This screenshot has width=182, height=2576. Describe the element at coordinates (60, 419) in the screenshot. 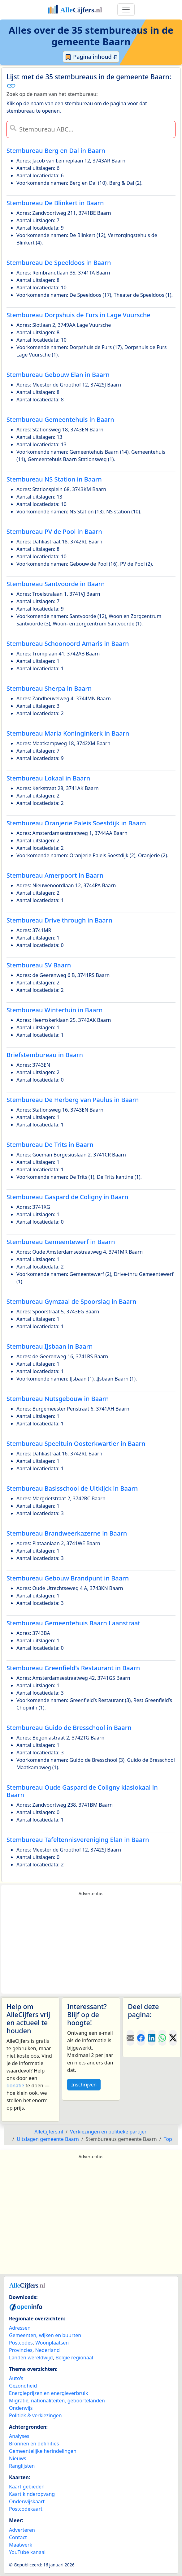

I see `Stembureau Gemeentehuis in Baarn` at that location.